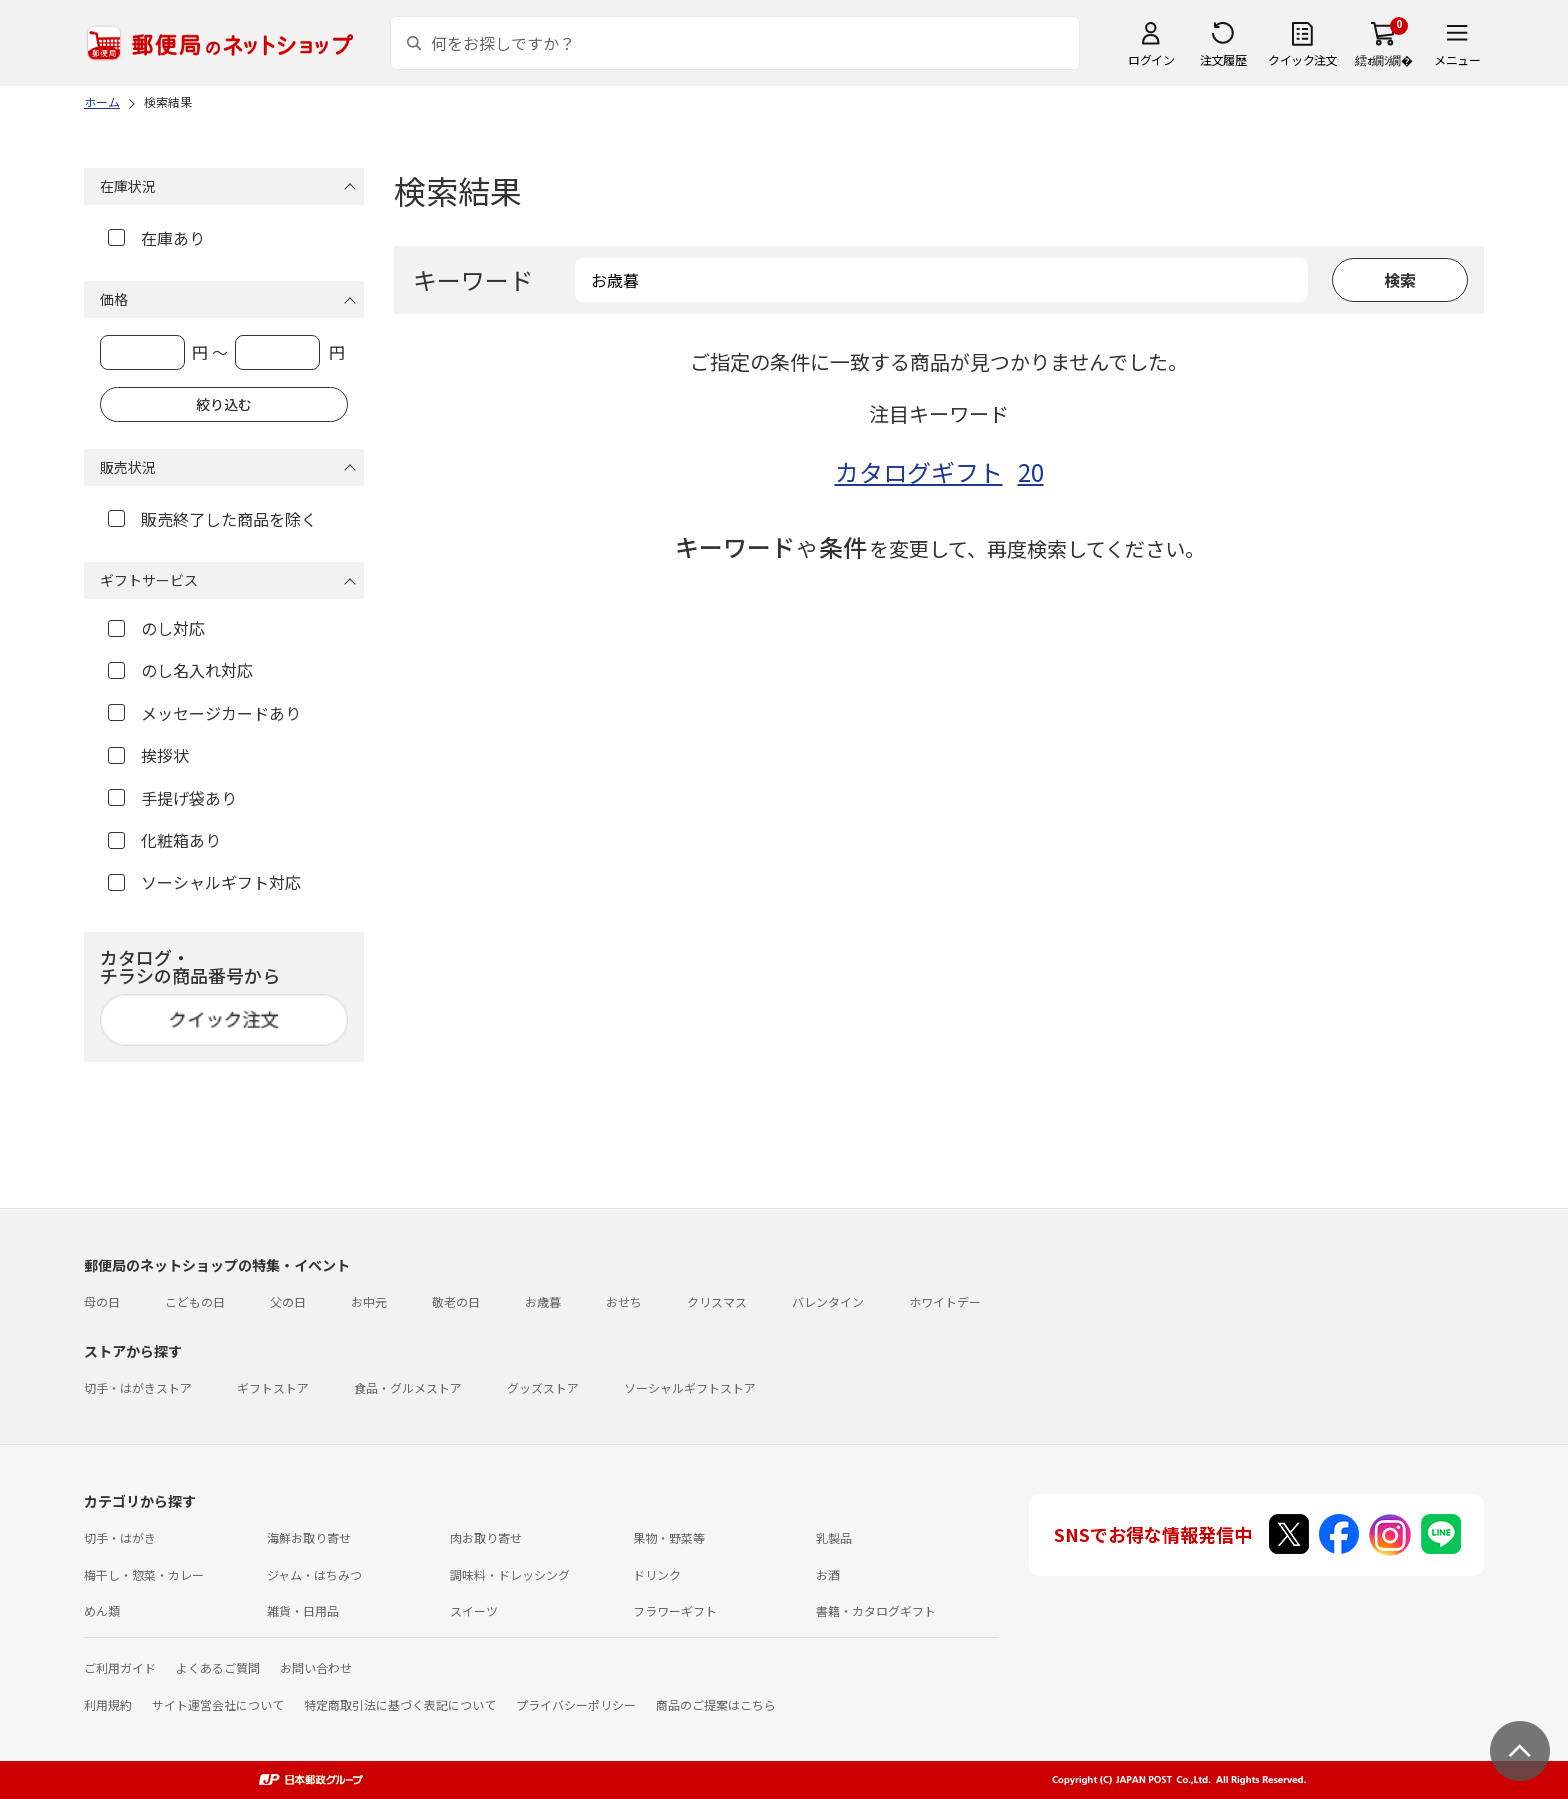 Image resolution: width=1568 pixels, height=1799 pixels. Describe the element at coordinates (876, 1610) in the screenshot. I see `書籍・カタログギフト` at that location.